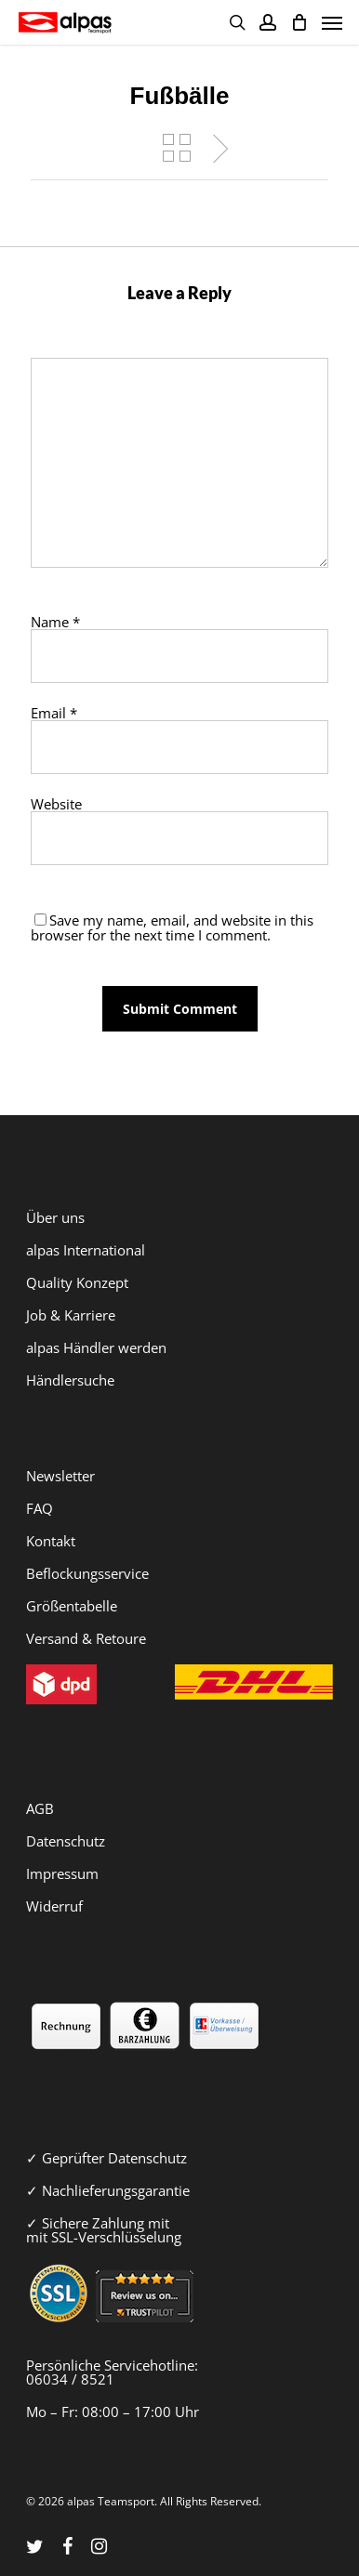  I want to click on alpas International, so click(85, 1250).